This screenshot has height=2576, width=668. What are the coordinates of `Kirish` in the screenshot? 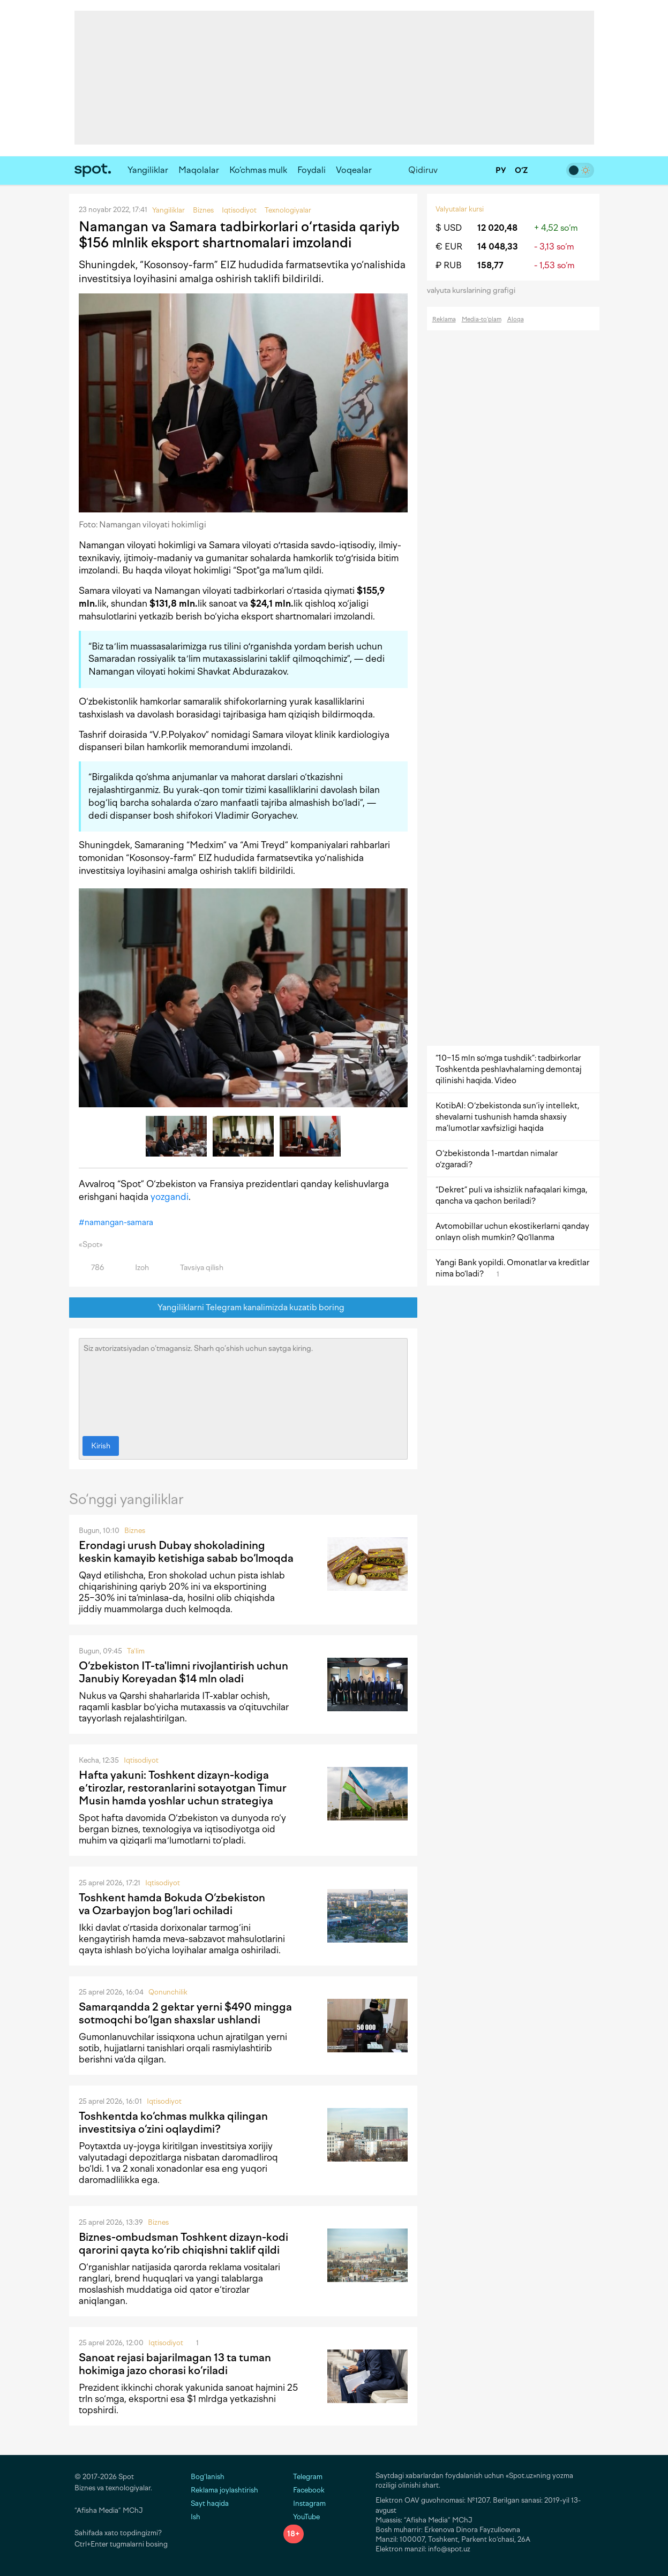 It's located at (100, 1446).